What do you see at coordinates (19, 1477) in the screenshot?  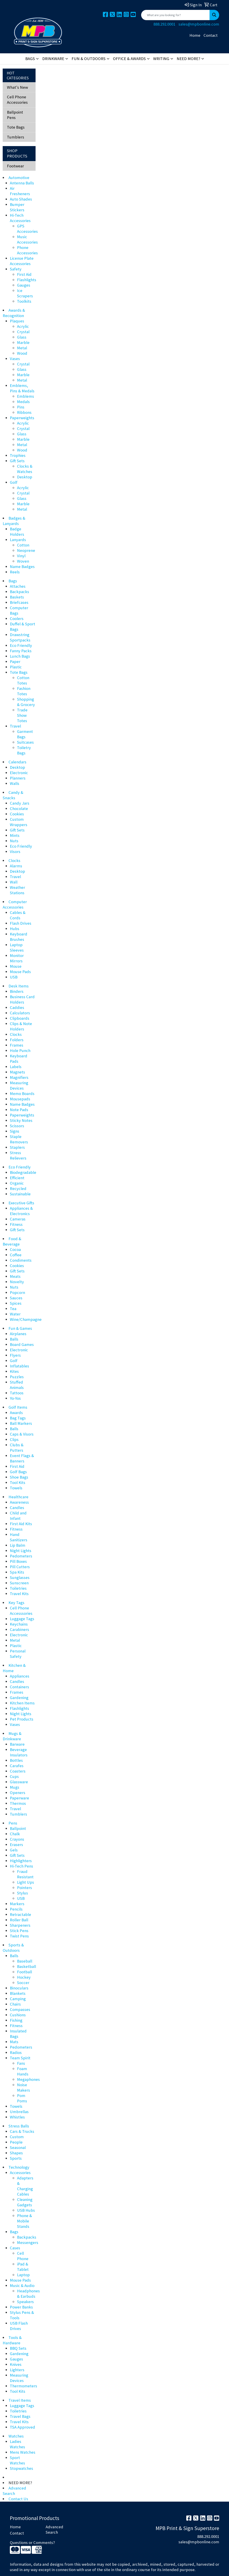 I see `Shoe Bags` at bounding box center [19, 1477].